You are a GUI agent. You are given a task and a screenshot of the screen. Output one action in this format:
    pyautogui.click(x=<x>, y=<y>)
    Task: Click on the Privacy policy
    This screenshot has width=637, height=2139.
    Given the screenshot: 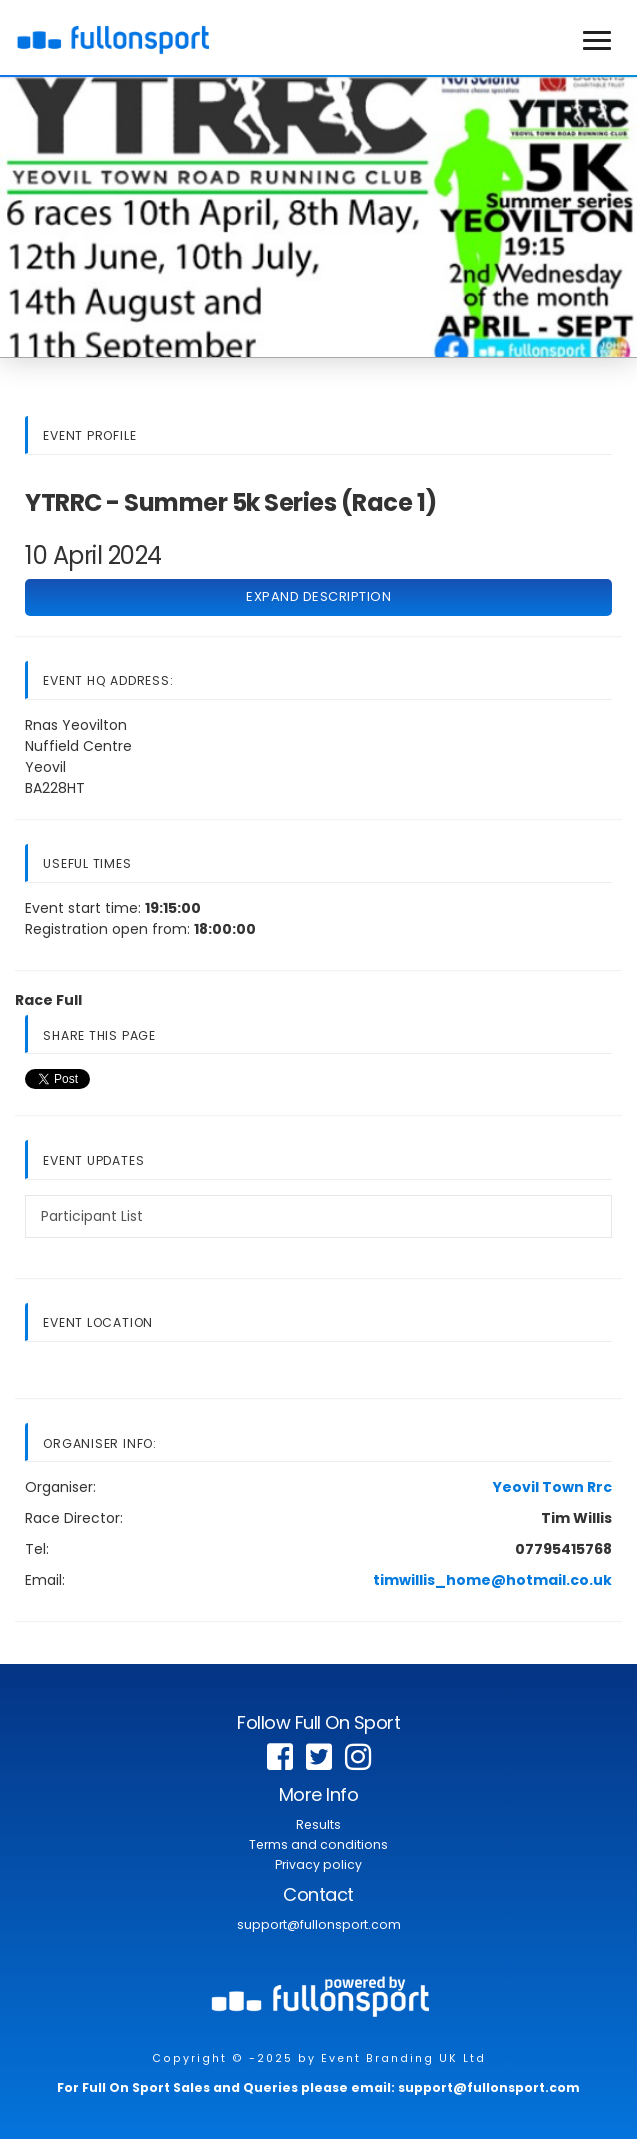 What is the action you would take?
    pyautogui.click(x=318, y=1864)
    